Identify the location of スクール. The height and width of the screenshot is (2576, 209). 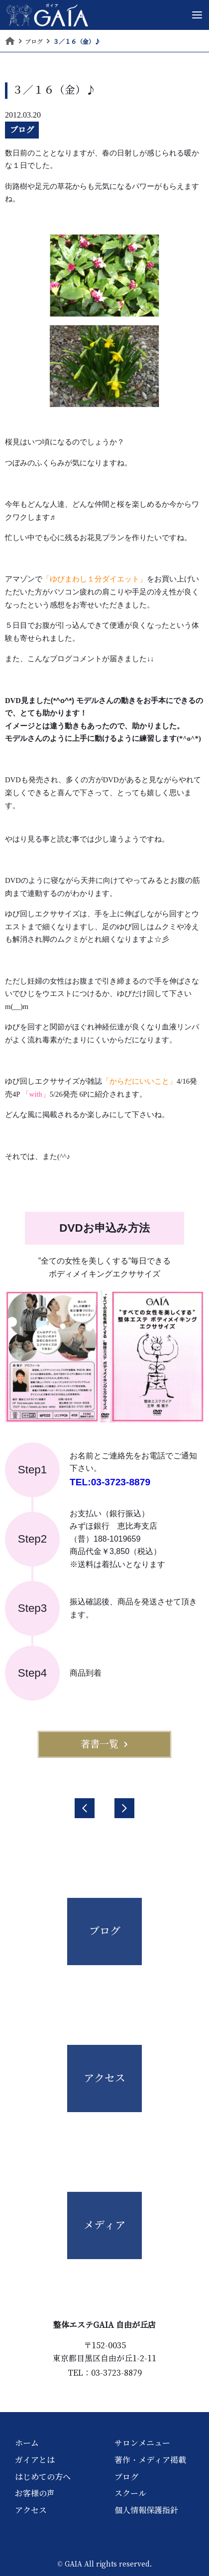
(130, 2493).